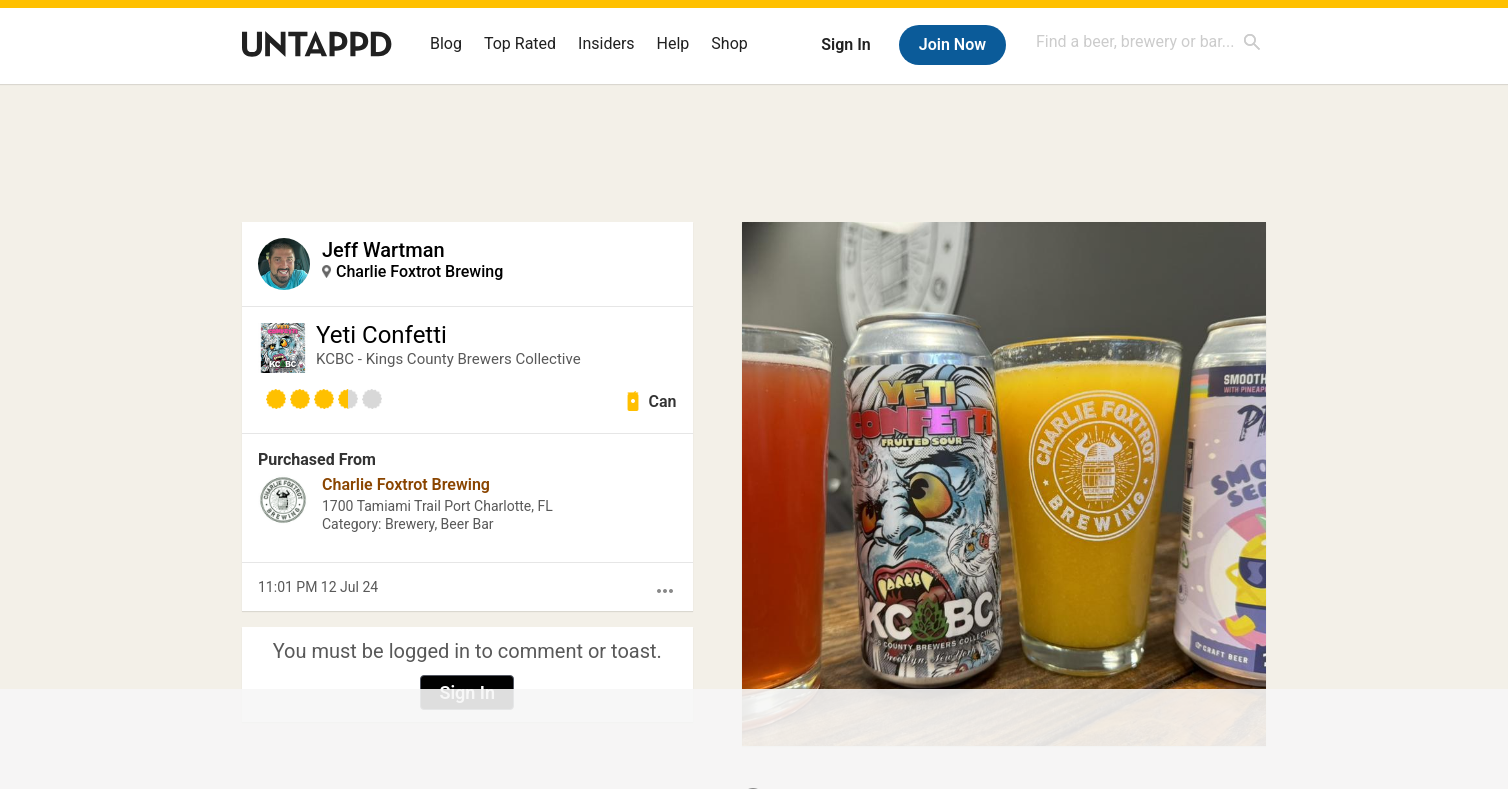  I want to click on Yeti Confetti, so click(381, 335).